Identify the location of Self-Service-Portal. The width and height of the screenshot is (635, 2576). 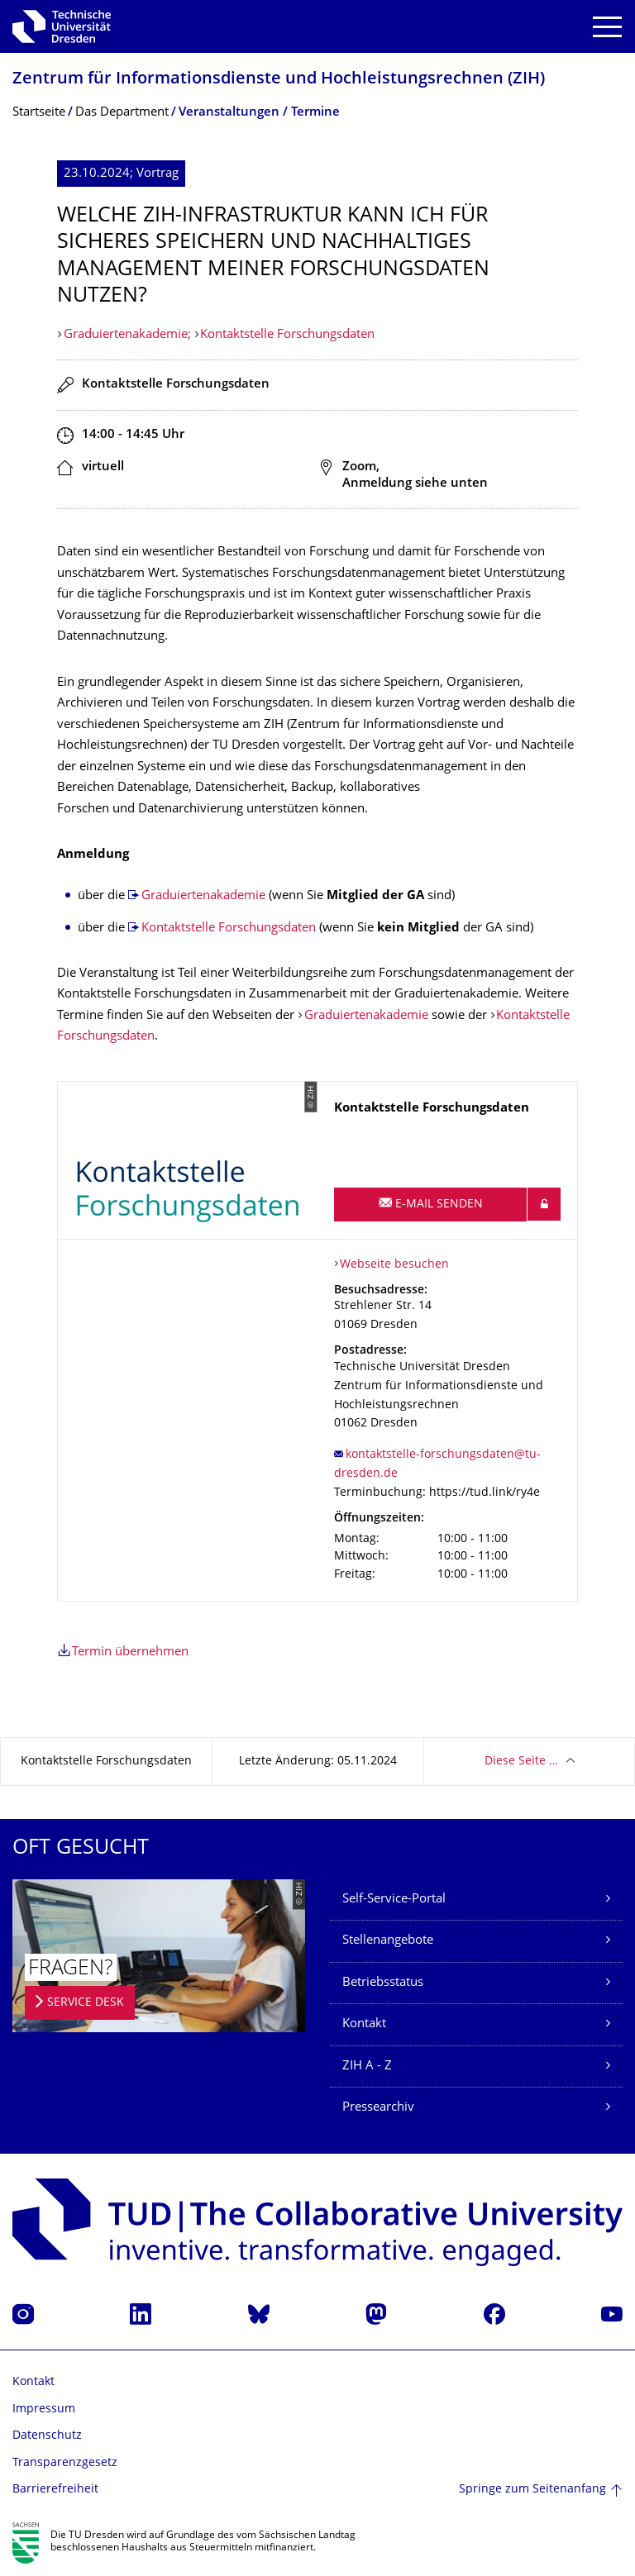
(394, 1899).